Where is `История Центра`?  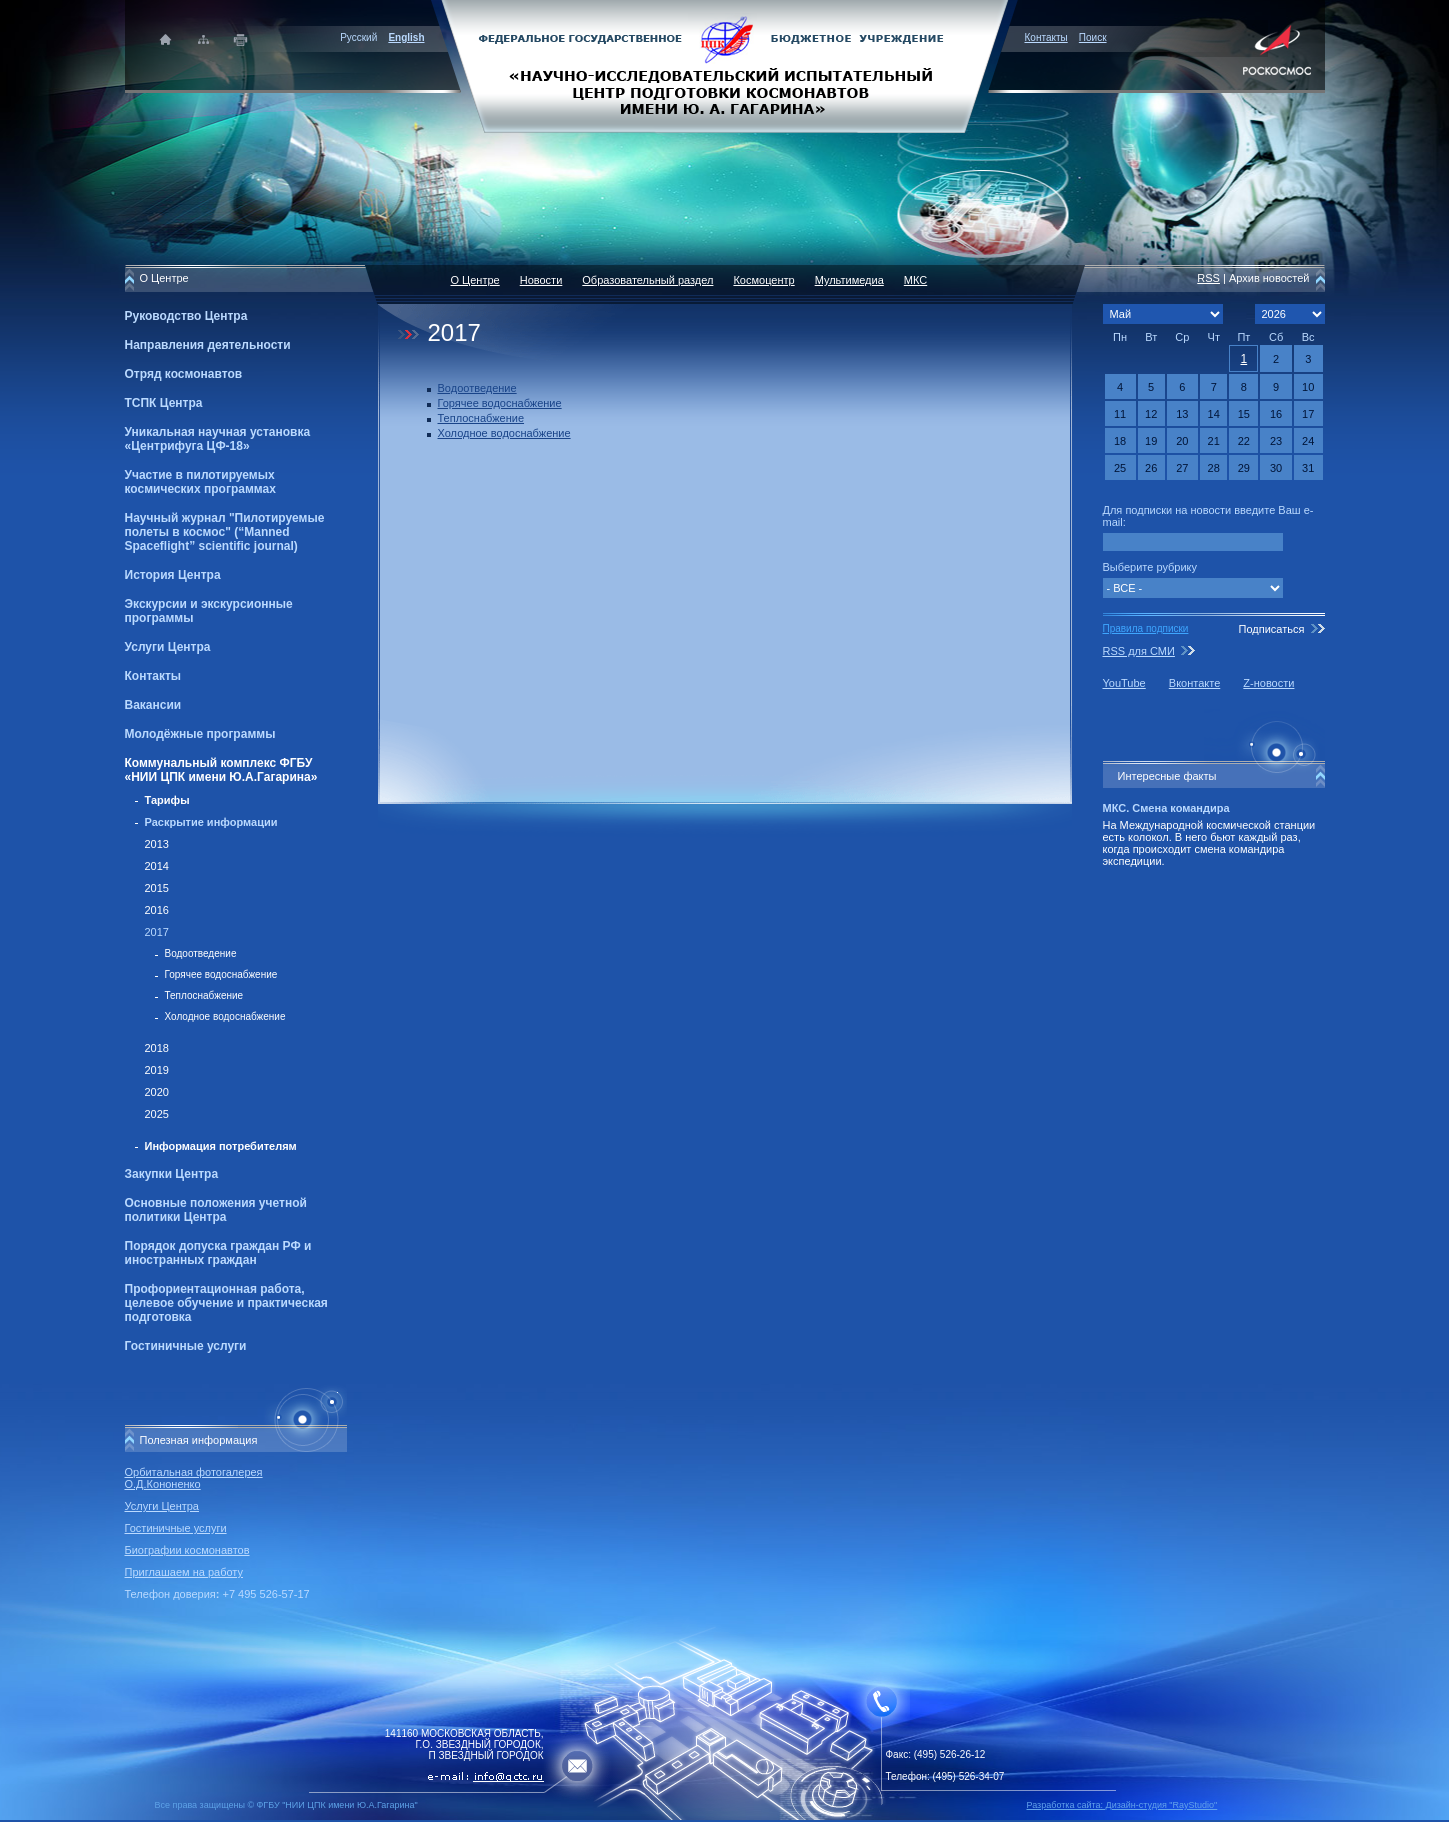
История Центра is located at coordinates (173, 575).